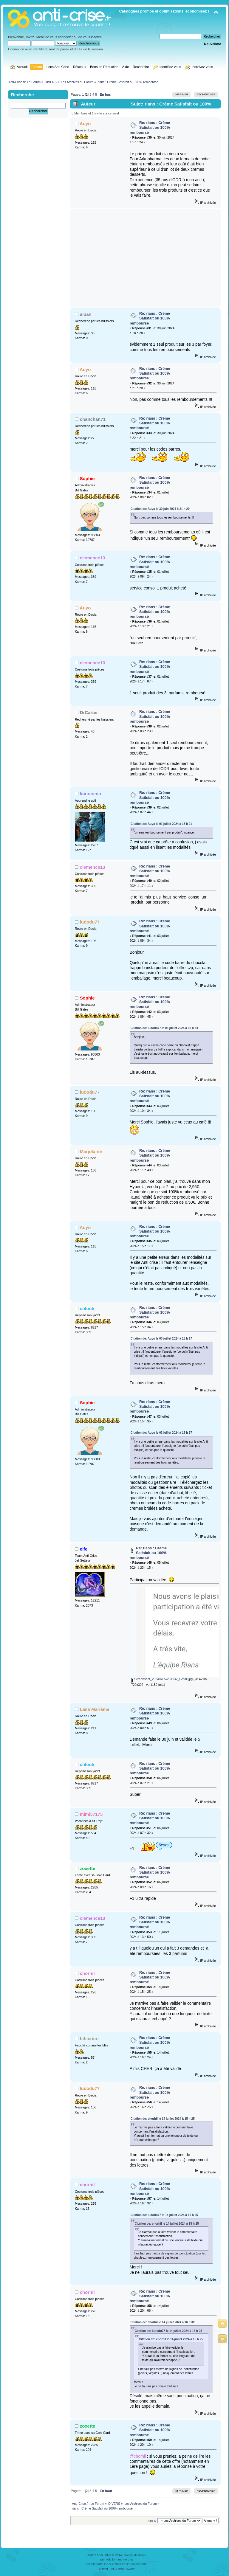 Image resolution: width=229 pixels, height=2576 pixels. What do you see at coordinates (92, 37) in the screenshot?
I see `vous inscrire` at bounding box center [92, 37].